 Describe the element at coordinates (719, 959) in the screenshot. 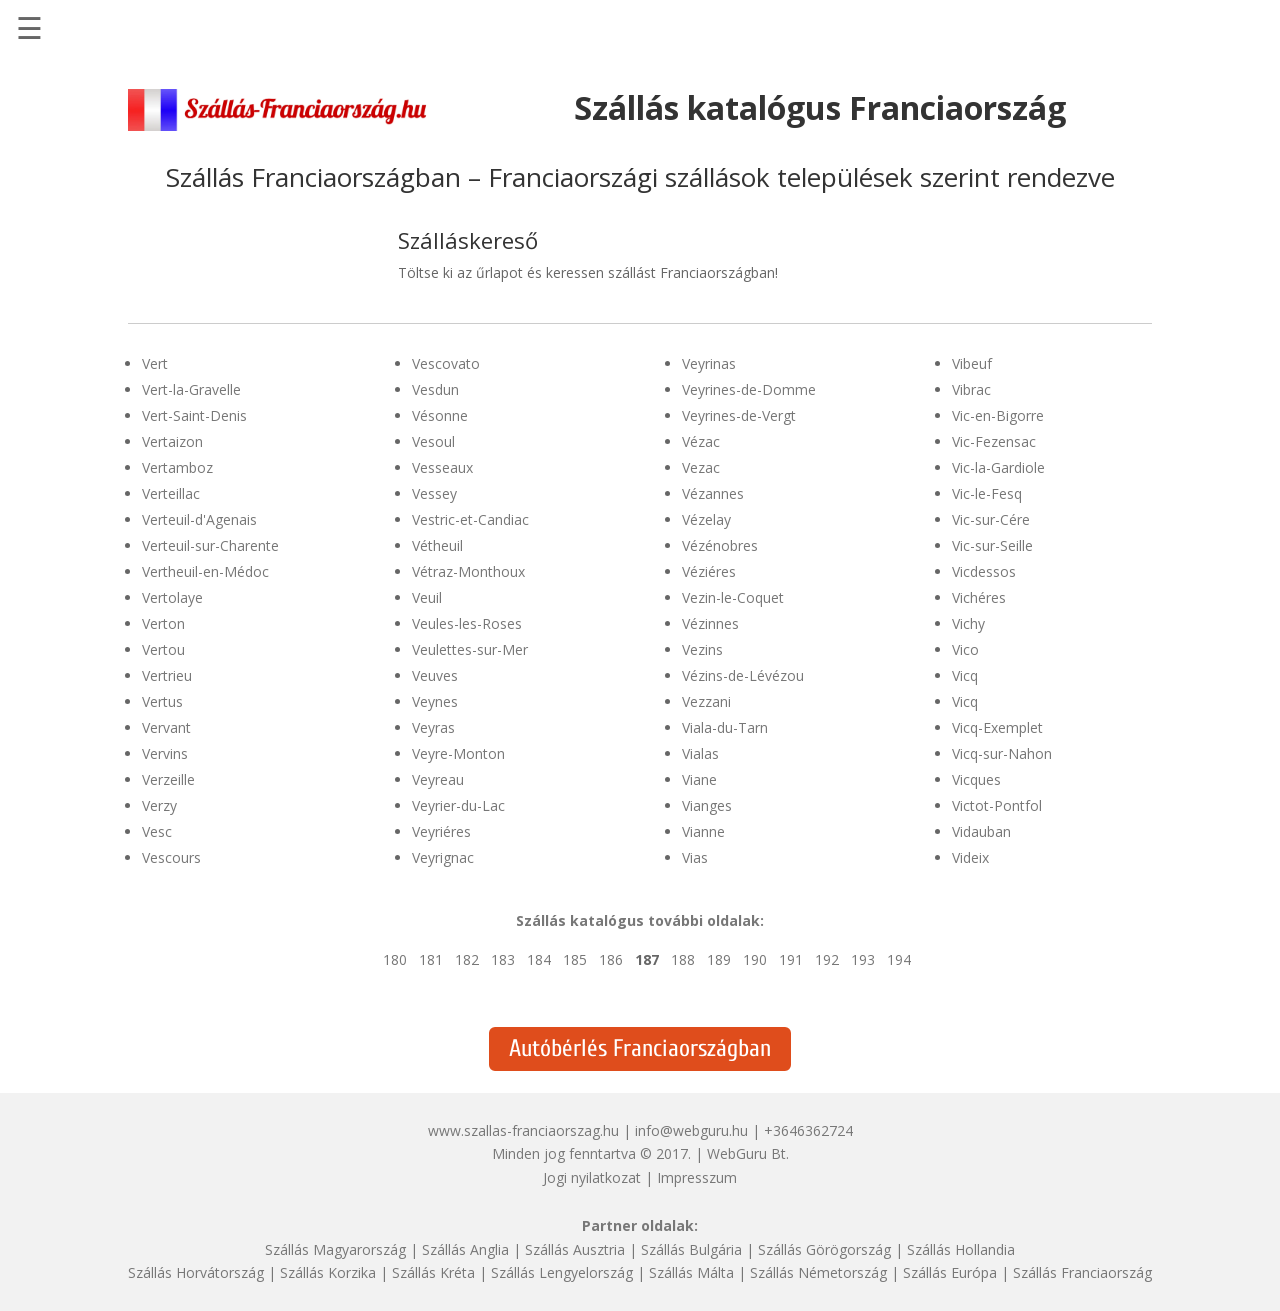

I see `189` at that location.